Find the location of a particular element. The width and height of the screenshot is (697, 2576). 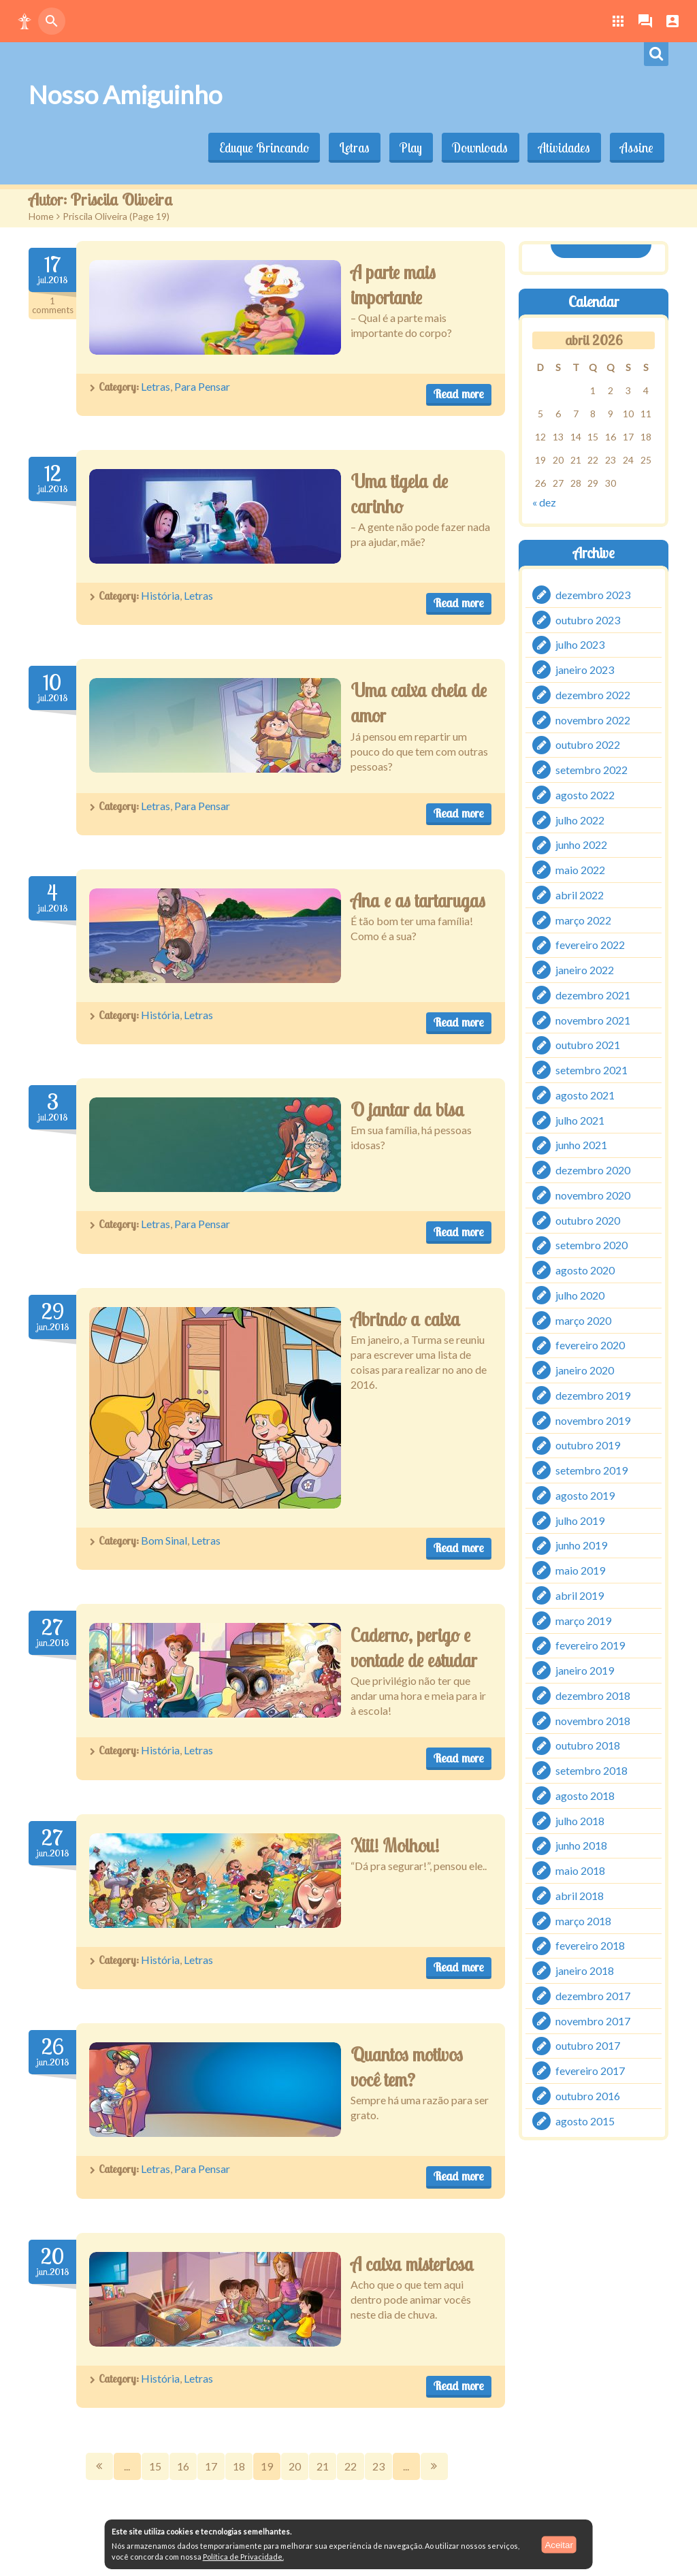

setembro 2019 is located at coordinates (591, 1470).